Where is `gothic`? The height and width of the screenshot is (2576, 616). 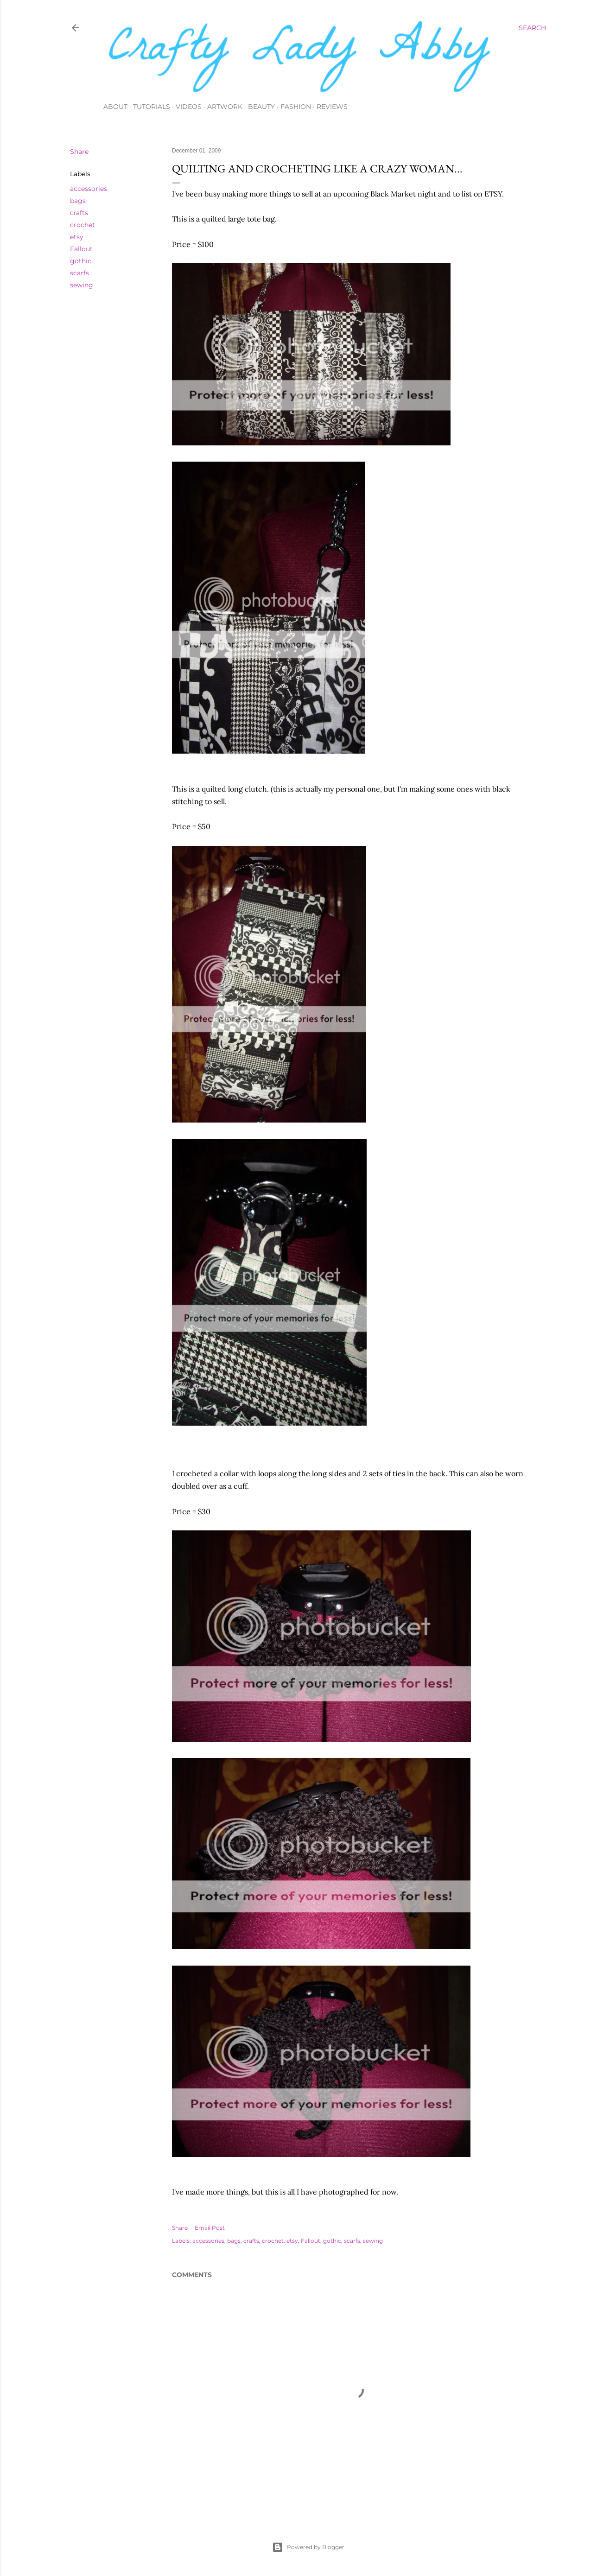 gothic is located at coordinates (80, 261).